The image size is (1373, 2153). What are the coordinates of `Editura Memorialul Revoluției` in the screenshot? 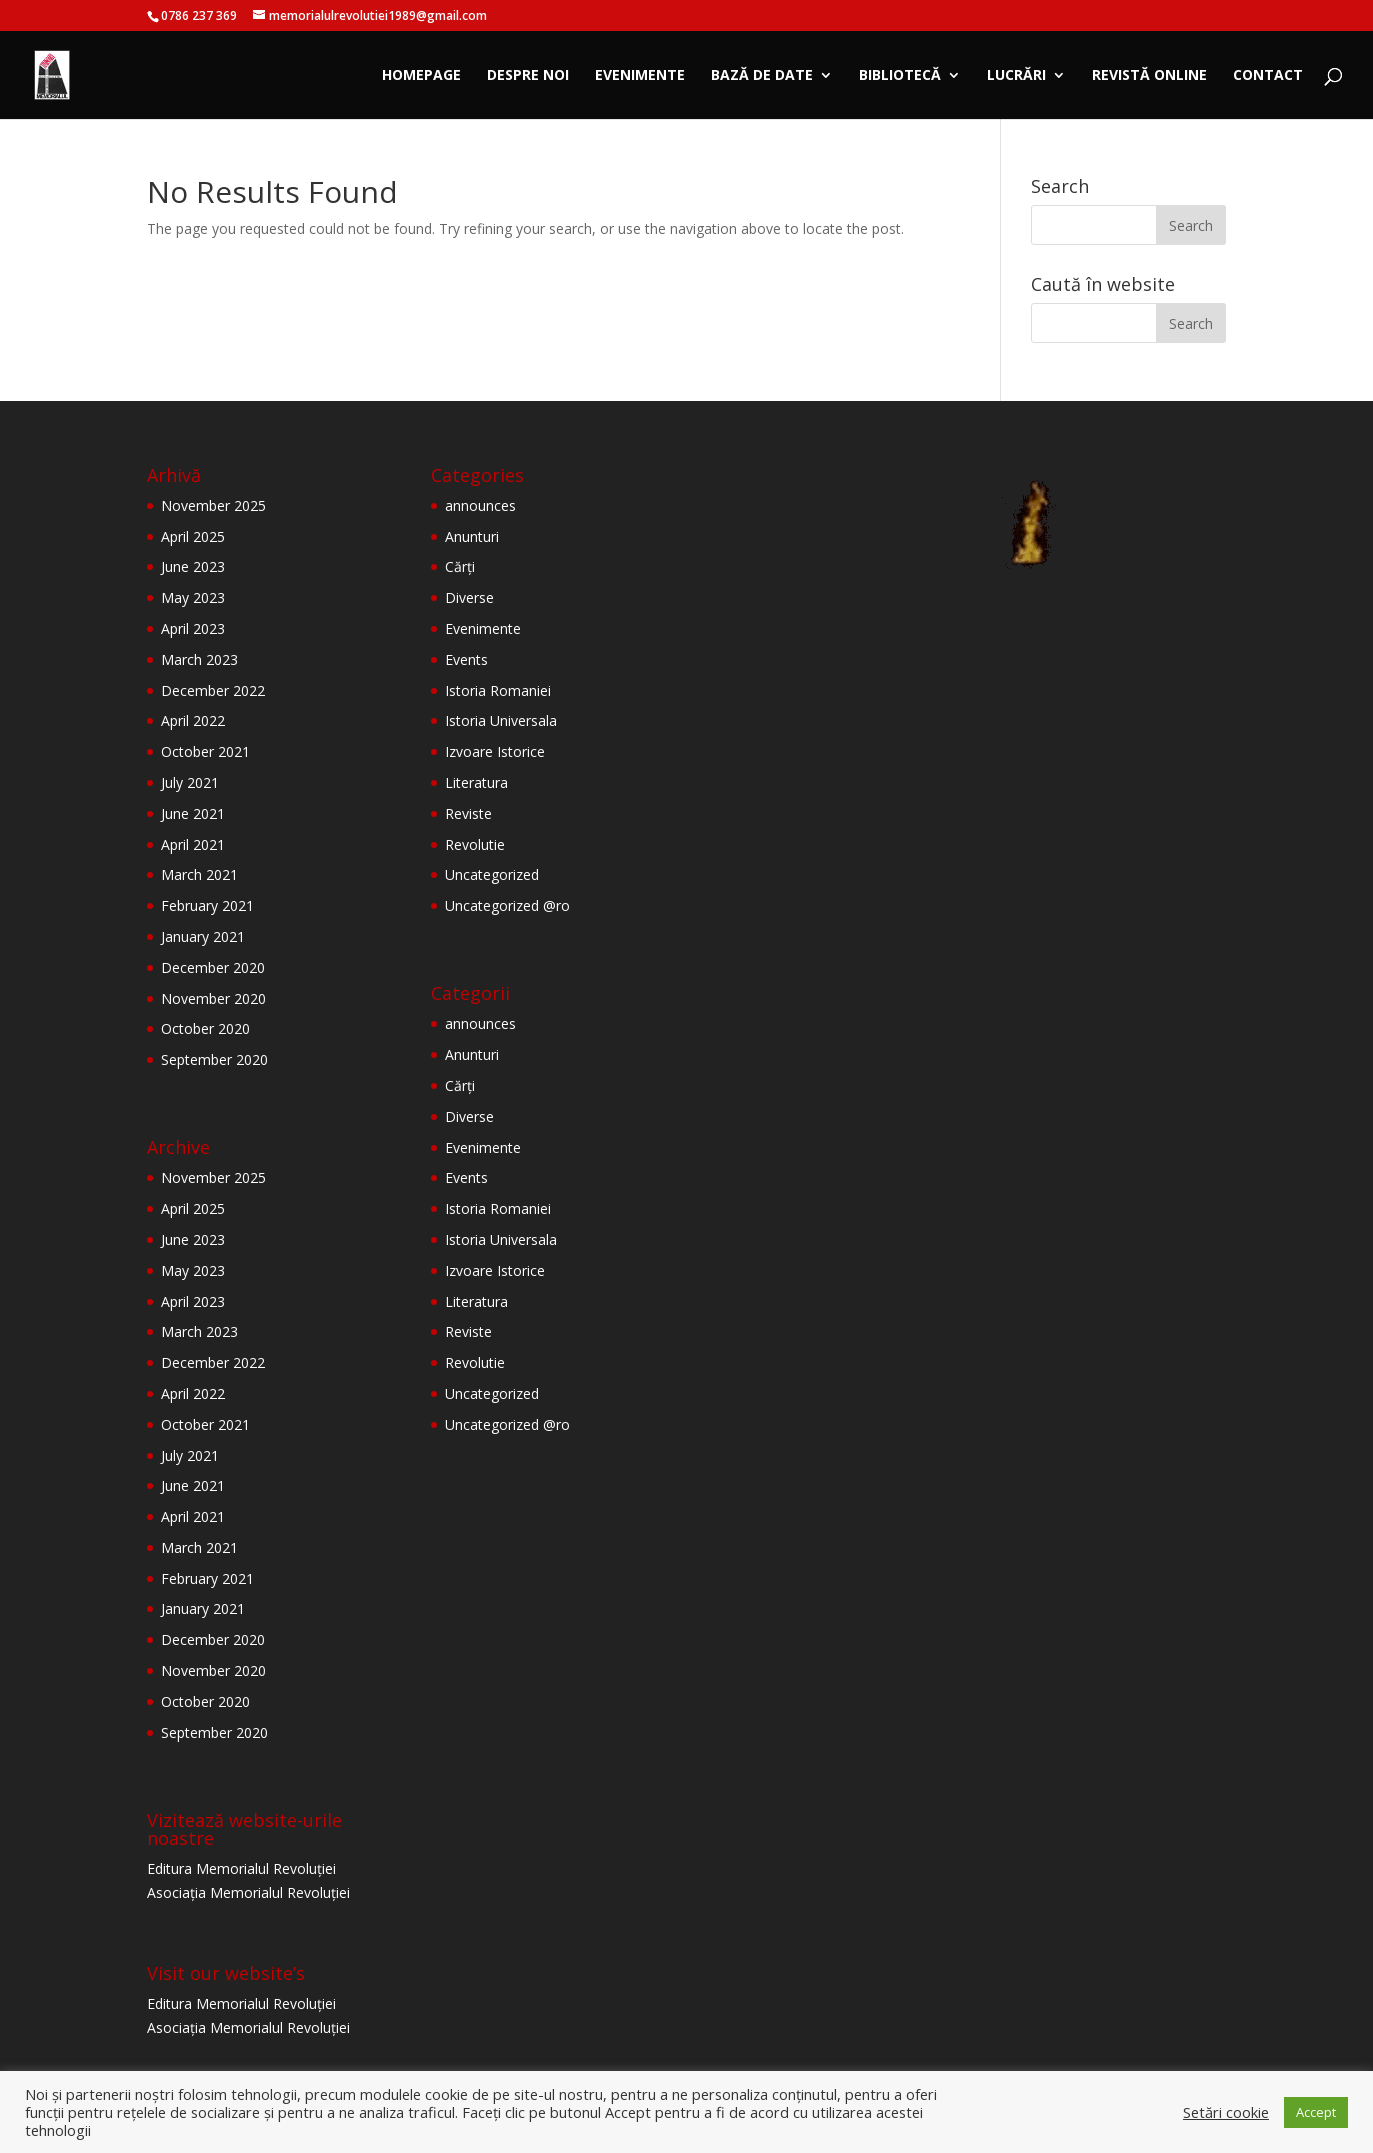 It's located at (241, 1868).